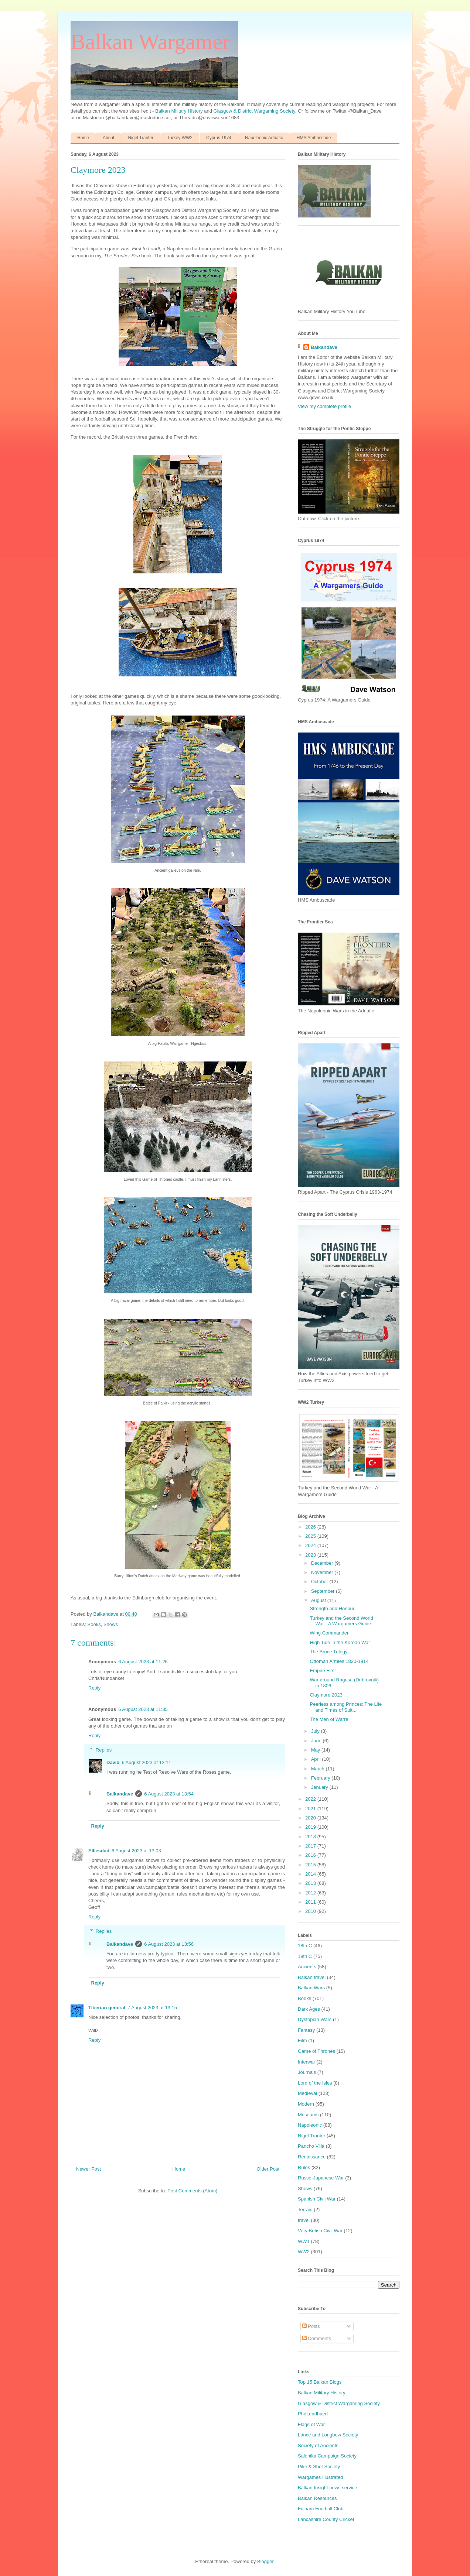 The width and height of the screenshot is (470, 2576). Describe the element at coordinates (321, 1778) in the screenshot. I see `February` at that location.